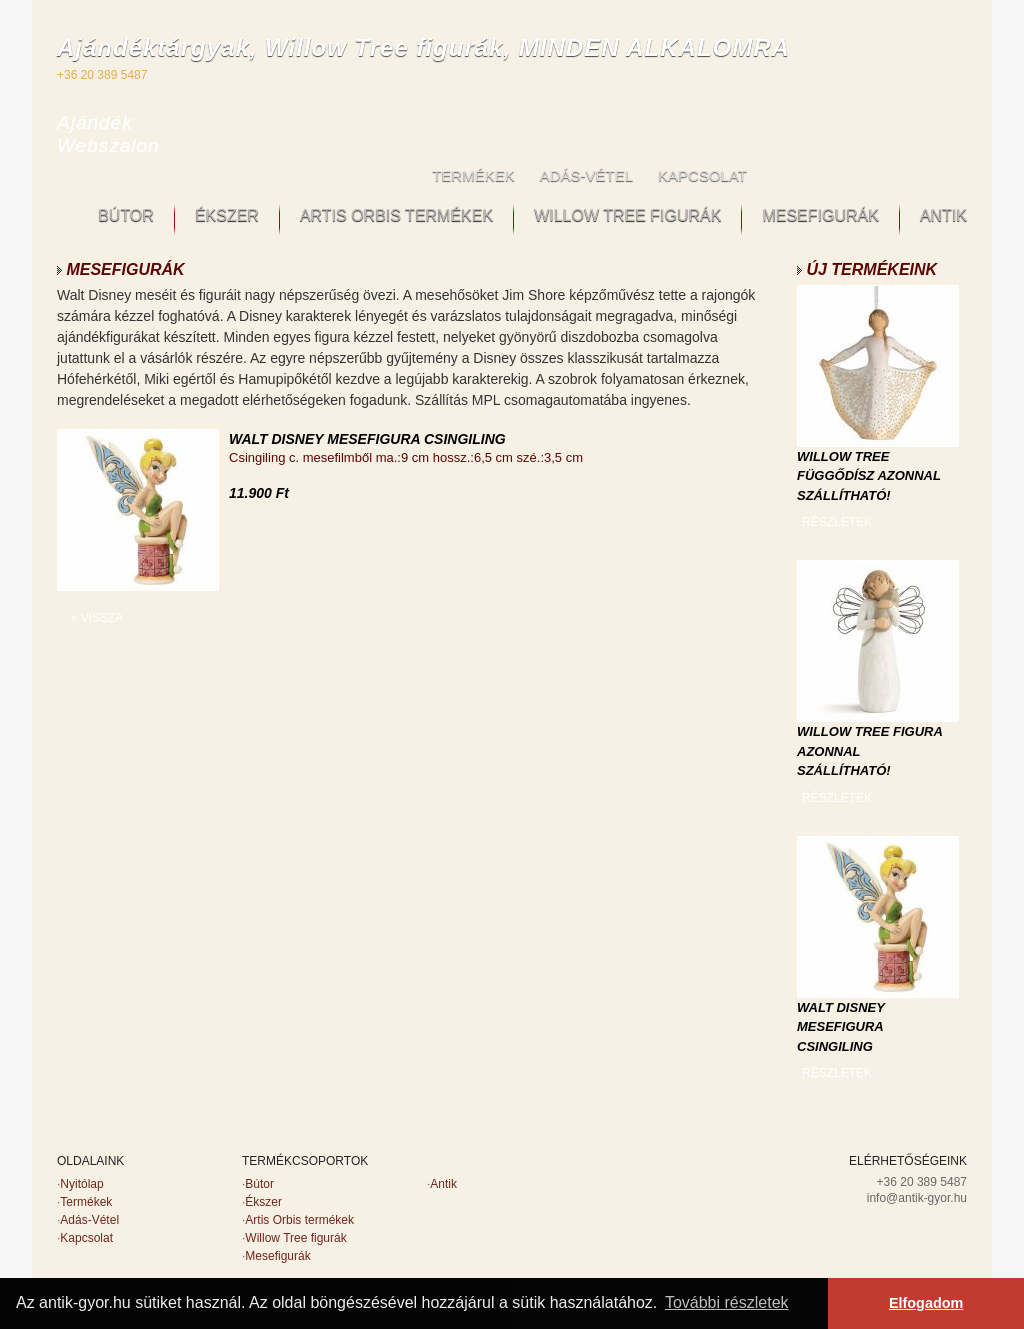 This screenshot has width=1024, height=1329. Describe the element at coordinates (126, 215) in the screenshot. I see `BÚTOR` at that location.